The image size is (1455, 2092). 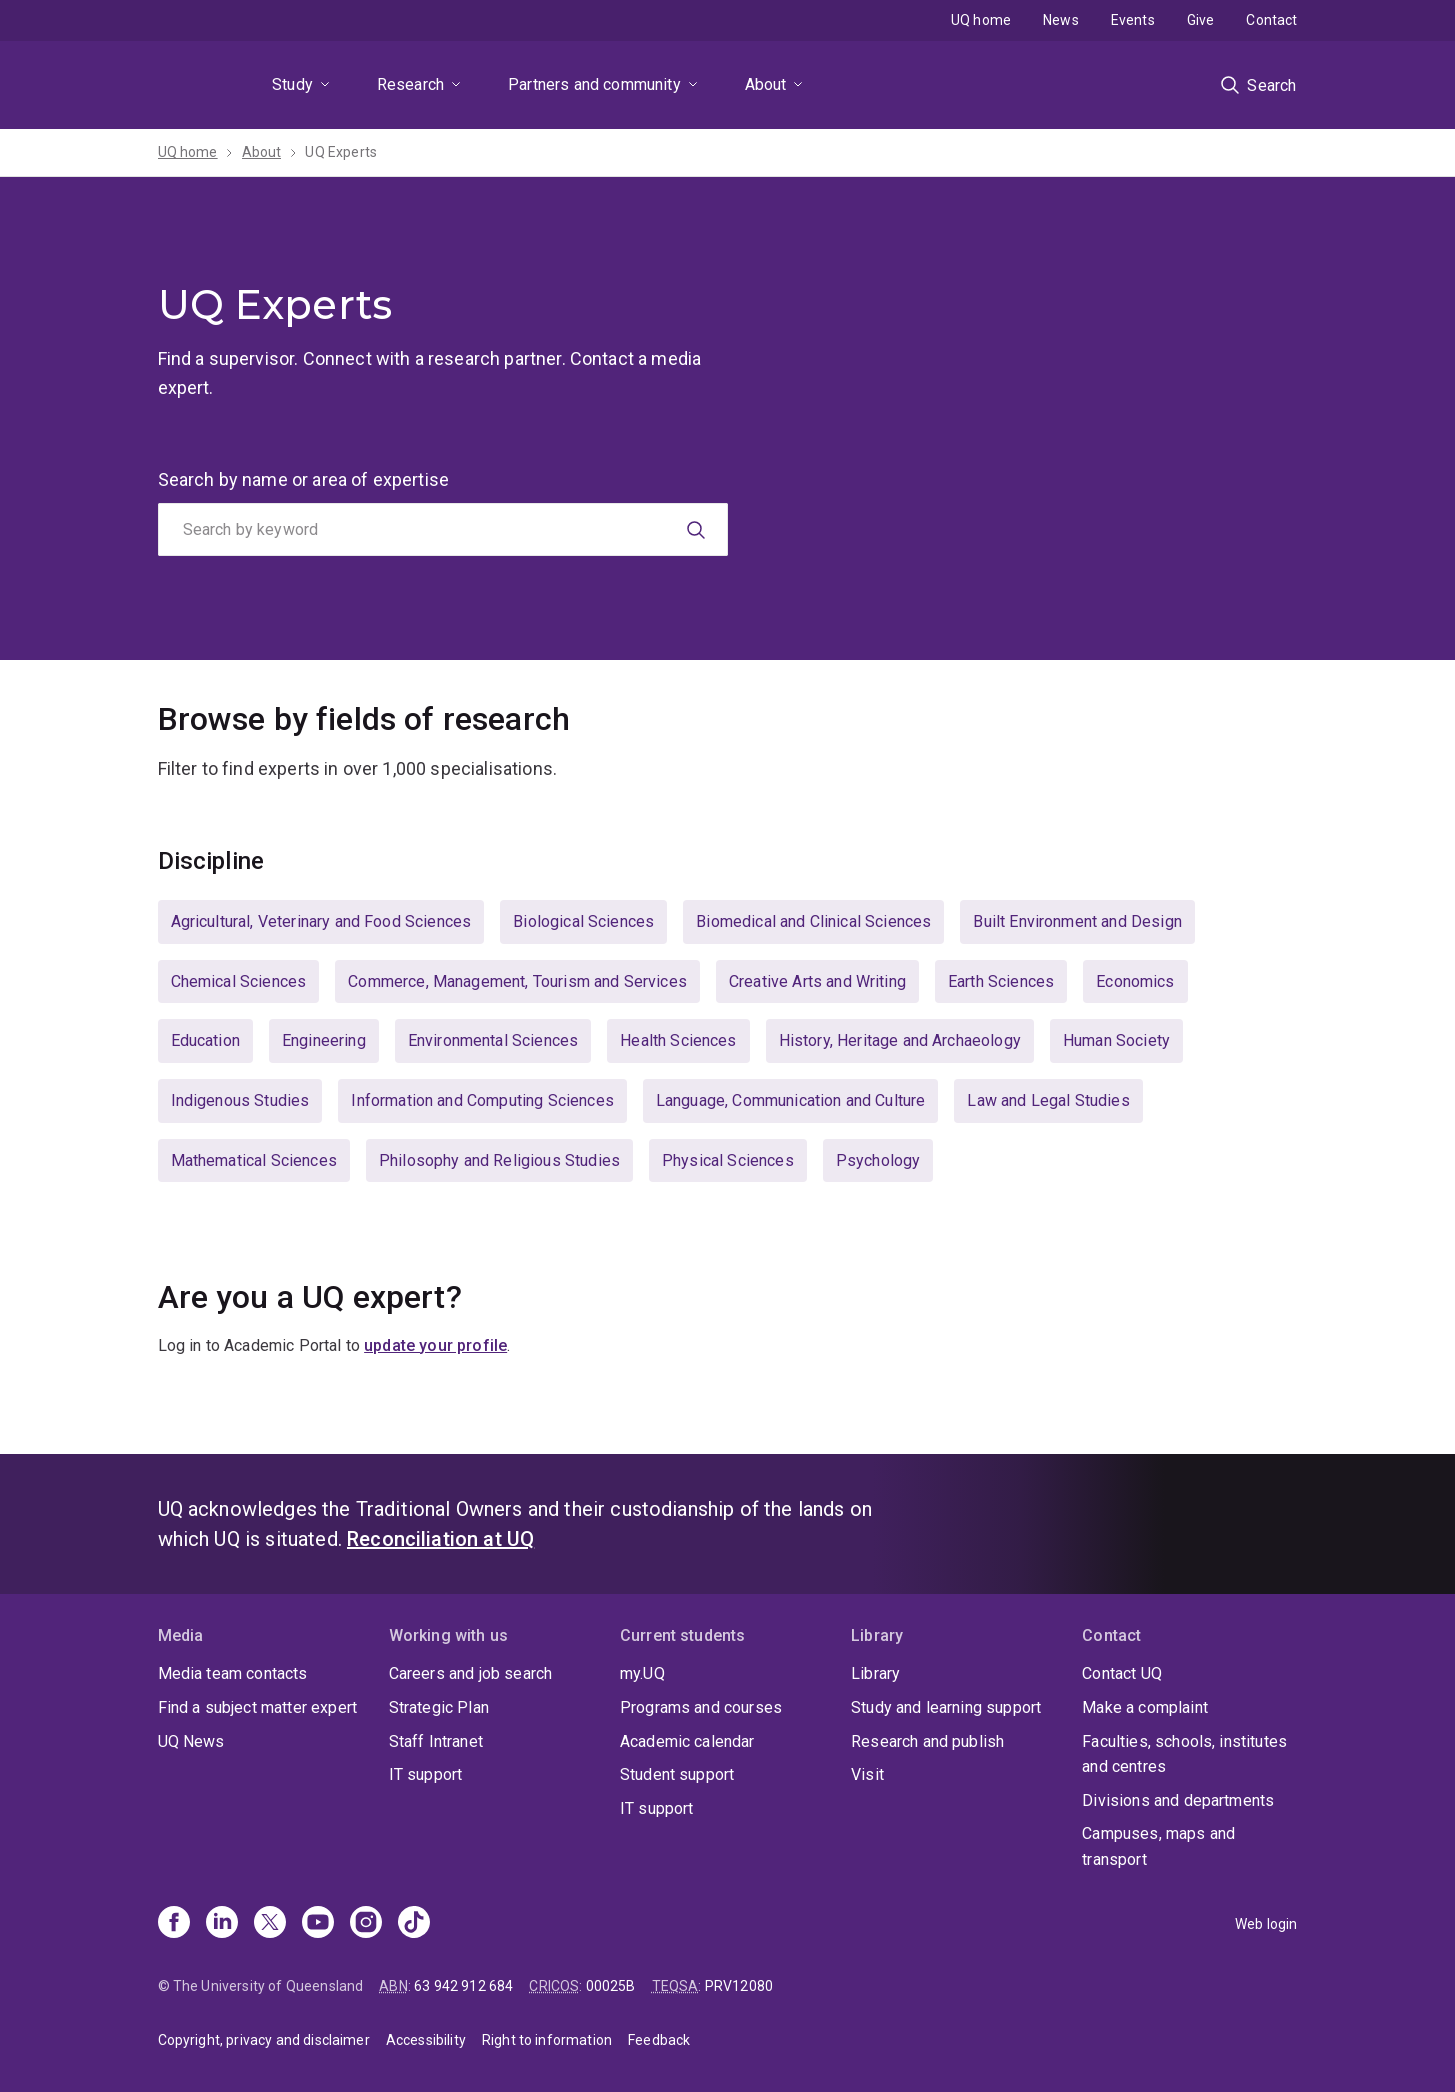 I want to click on update your profile, so click(x=435, y=1345).